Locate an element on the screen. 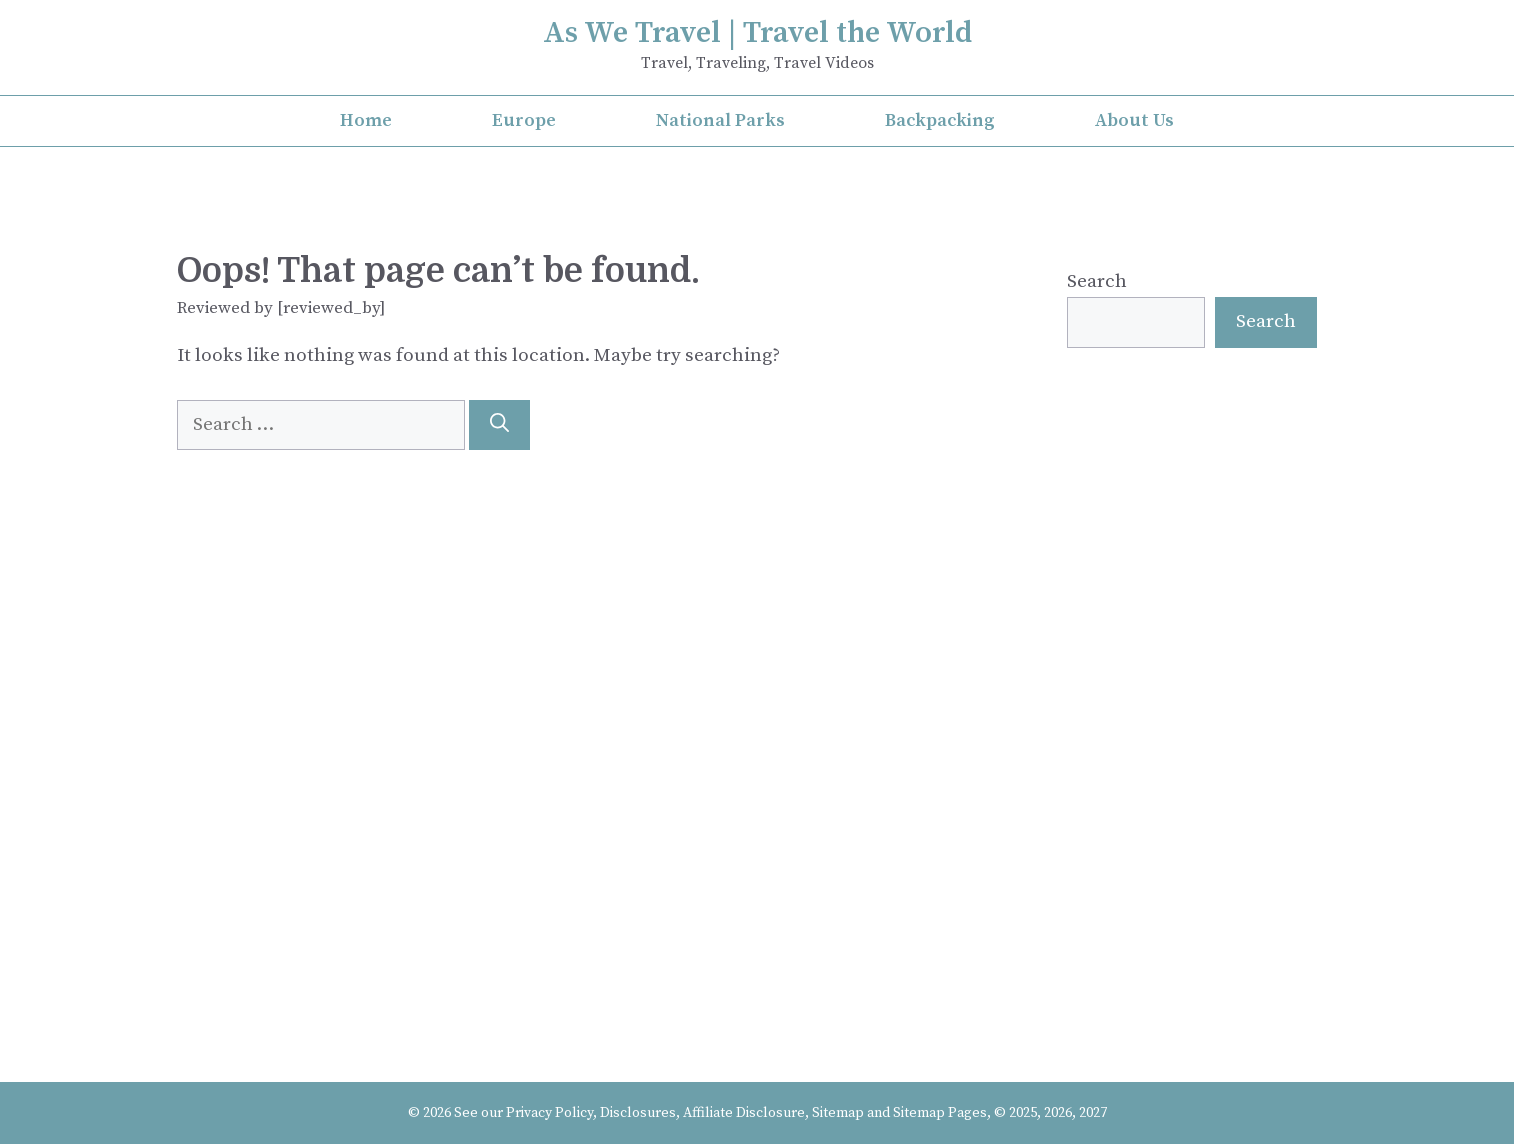  Search is located at coordinates (1097, 281).